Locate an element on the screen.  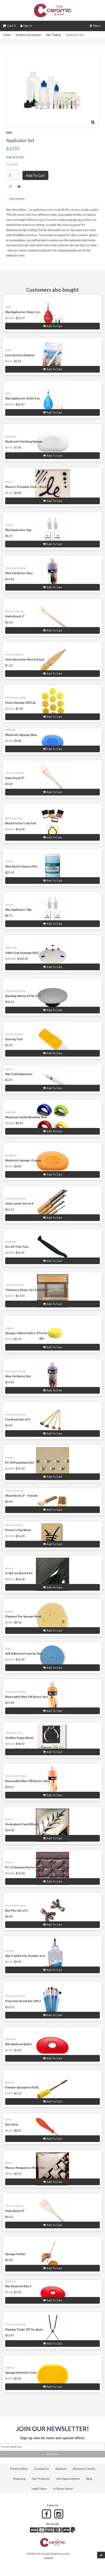
Graffito Paper Black is located at coordinates (19, 1737).